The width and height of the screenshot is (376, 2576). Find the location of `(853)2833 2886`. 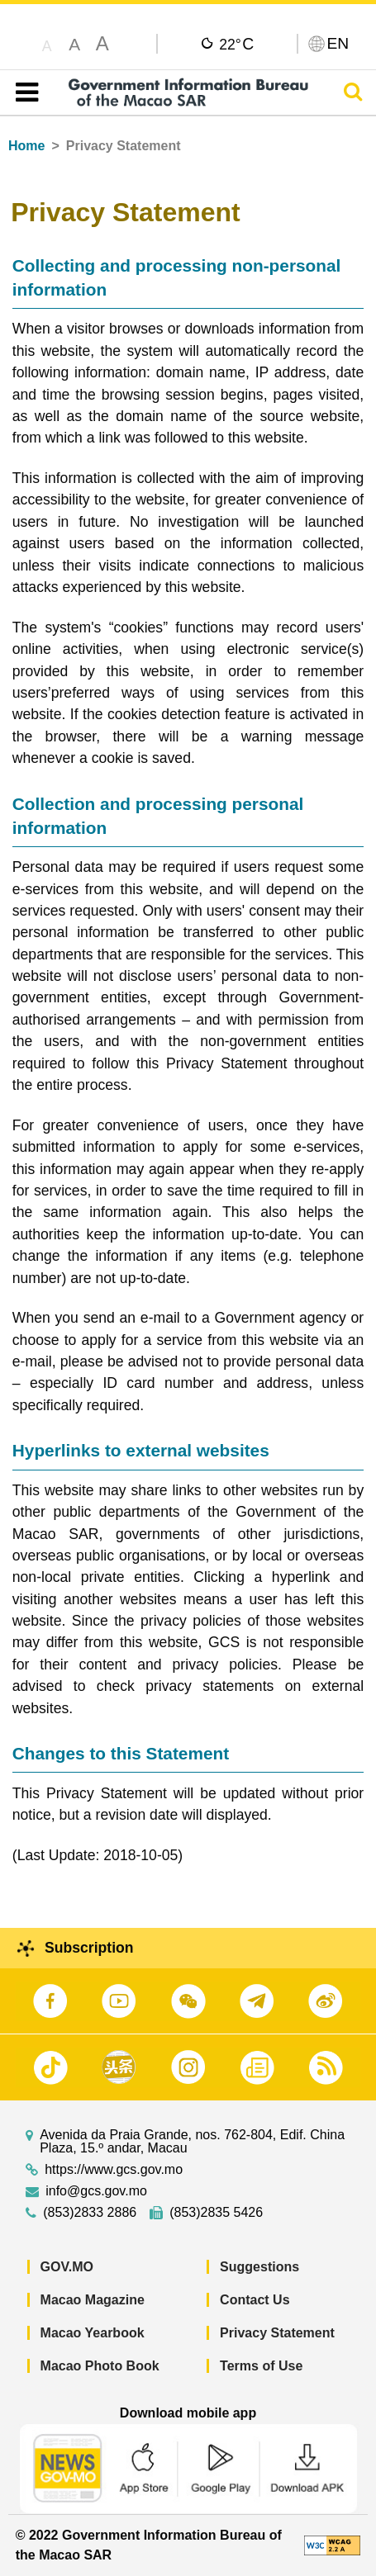

(853)2833 2886 is located at coordinates (89, 2212).